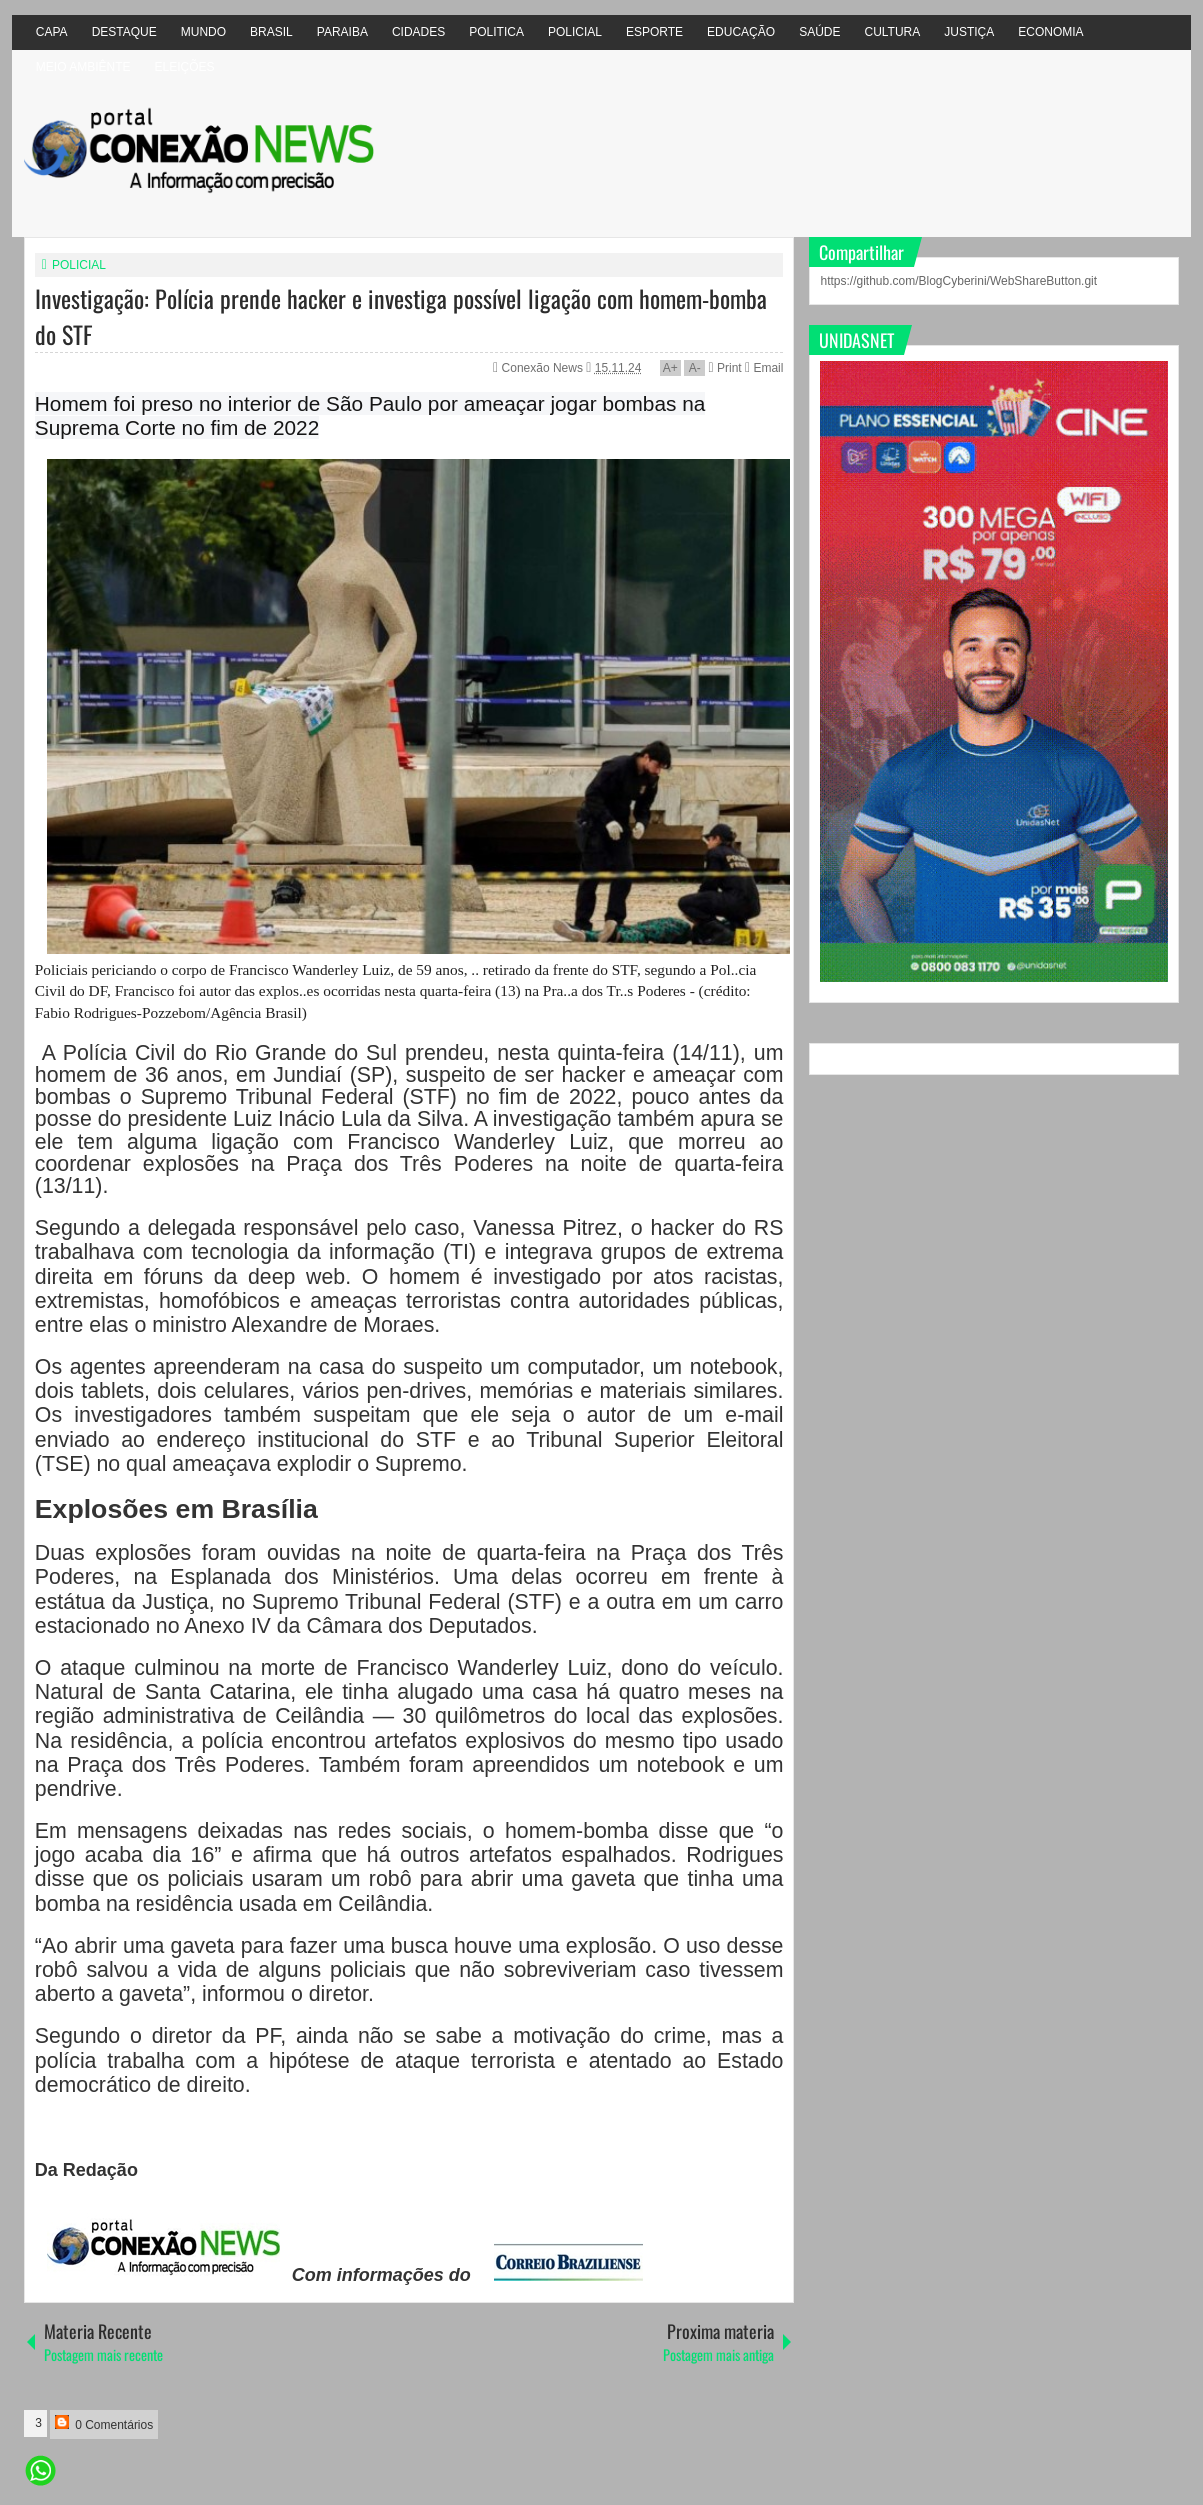  Describe the element at coordinates (544, 368) in the screenshot. I see `Conexão News` at that location.